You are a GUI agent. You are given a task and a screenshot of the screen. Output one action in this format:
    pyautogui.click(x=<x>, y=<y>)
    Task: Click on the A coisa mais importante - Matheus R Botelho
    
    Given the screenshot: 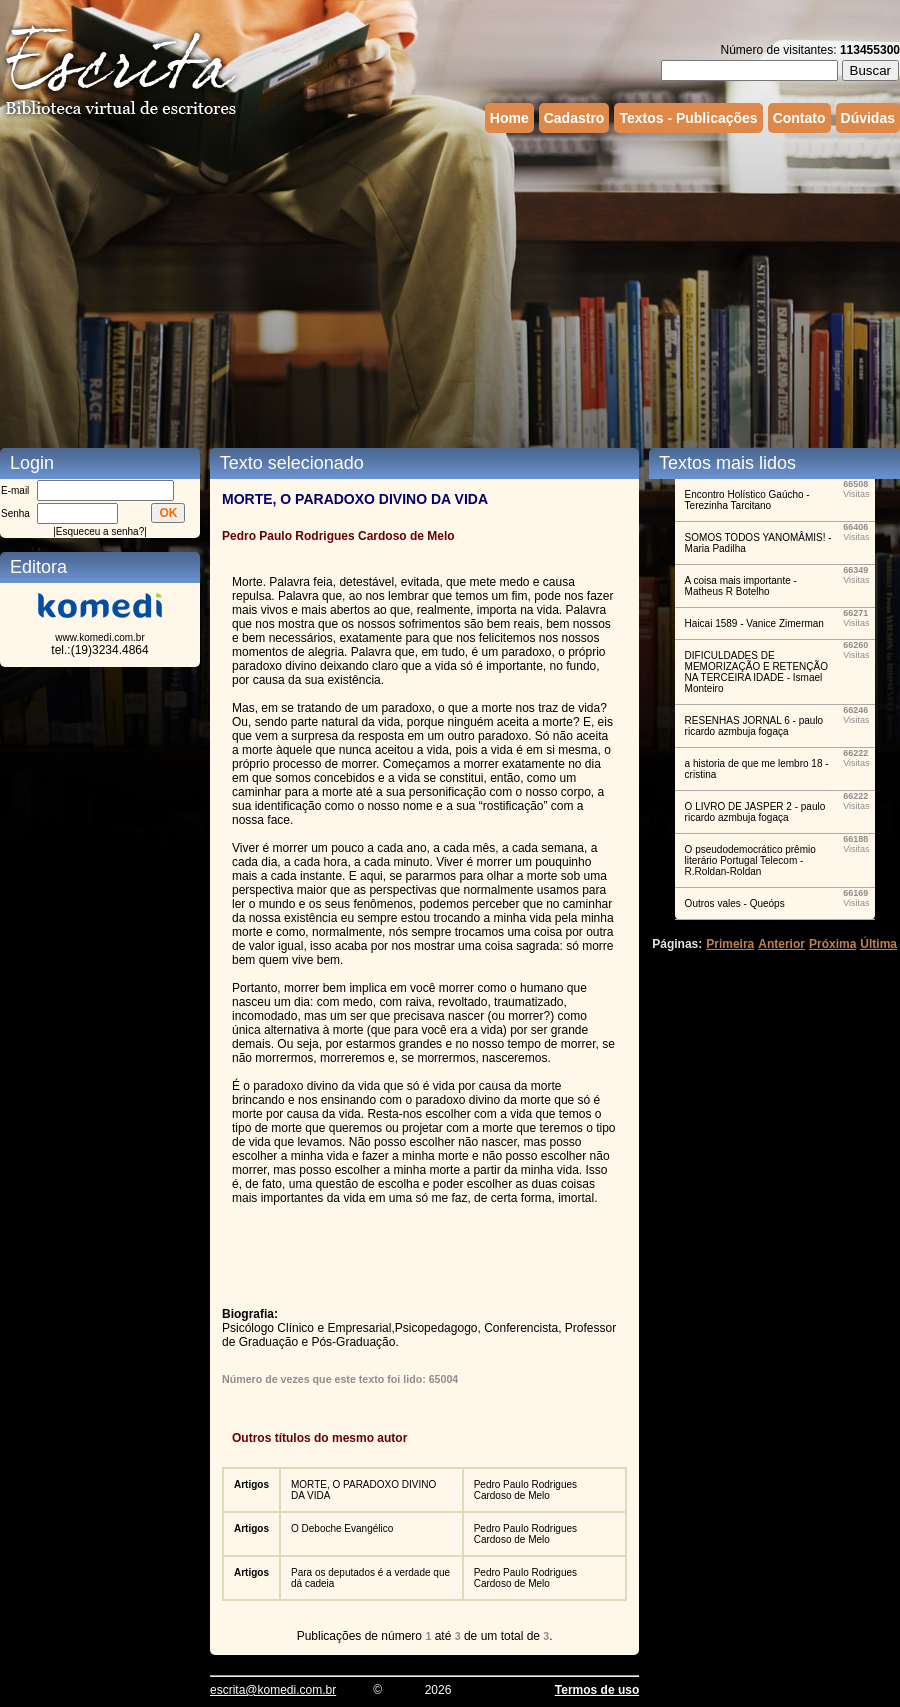 What is the action you would take?
    pyautogui.click(x=741, y=586)
    